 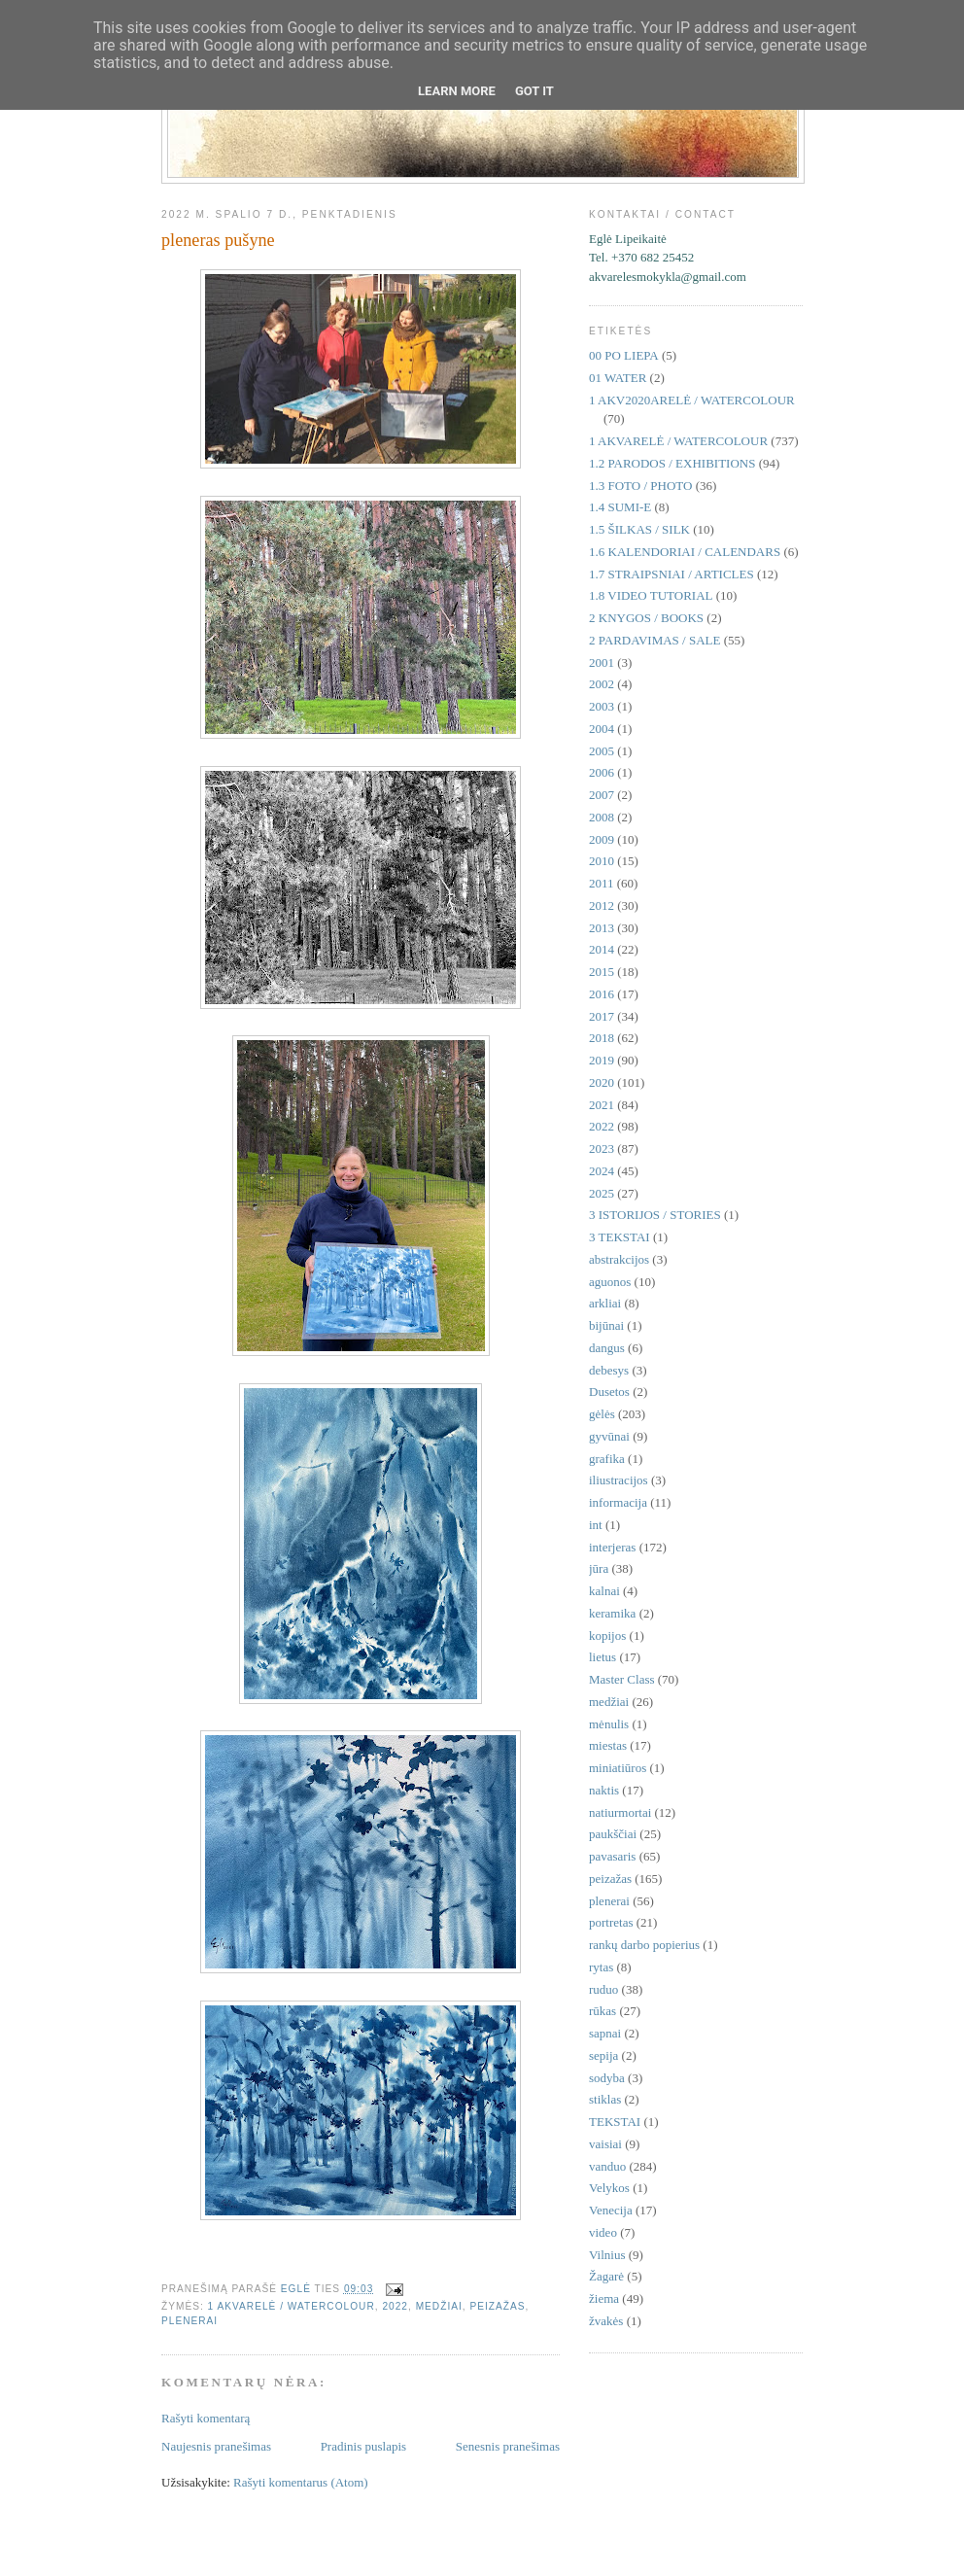 What do you see at coordinates (601, 794) in the screenshot?
I see `2007` at bounding box center [601, 794].